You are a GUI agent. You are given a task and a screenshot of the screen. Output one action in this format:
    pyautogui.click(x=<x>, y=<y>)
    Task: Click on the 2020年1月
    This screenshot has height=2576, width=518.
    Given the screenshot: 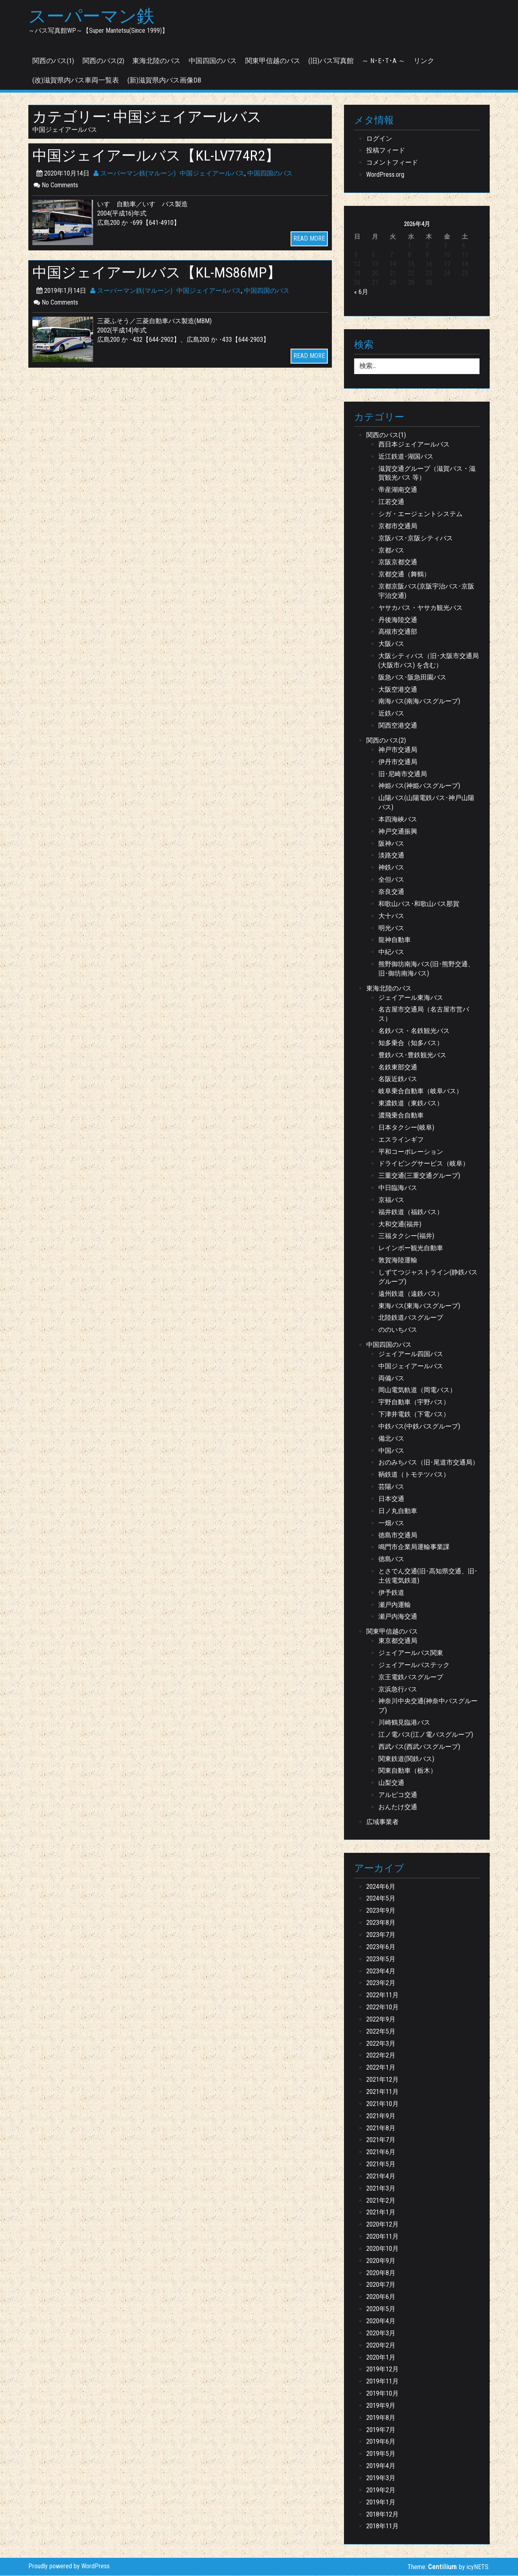 What is the action you would take?
    pyautogui.click(x=380, y=2357)
    